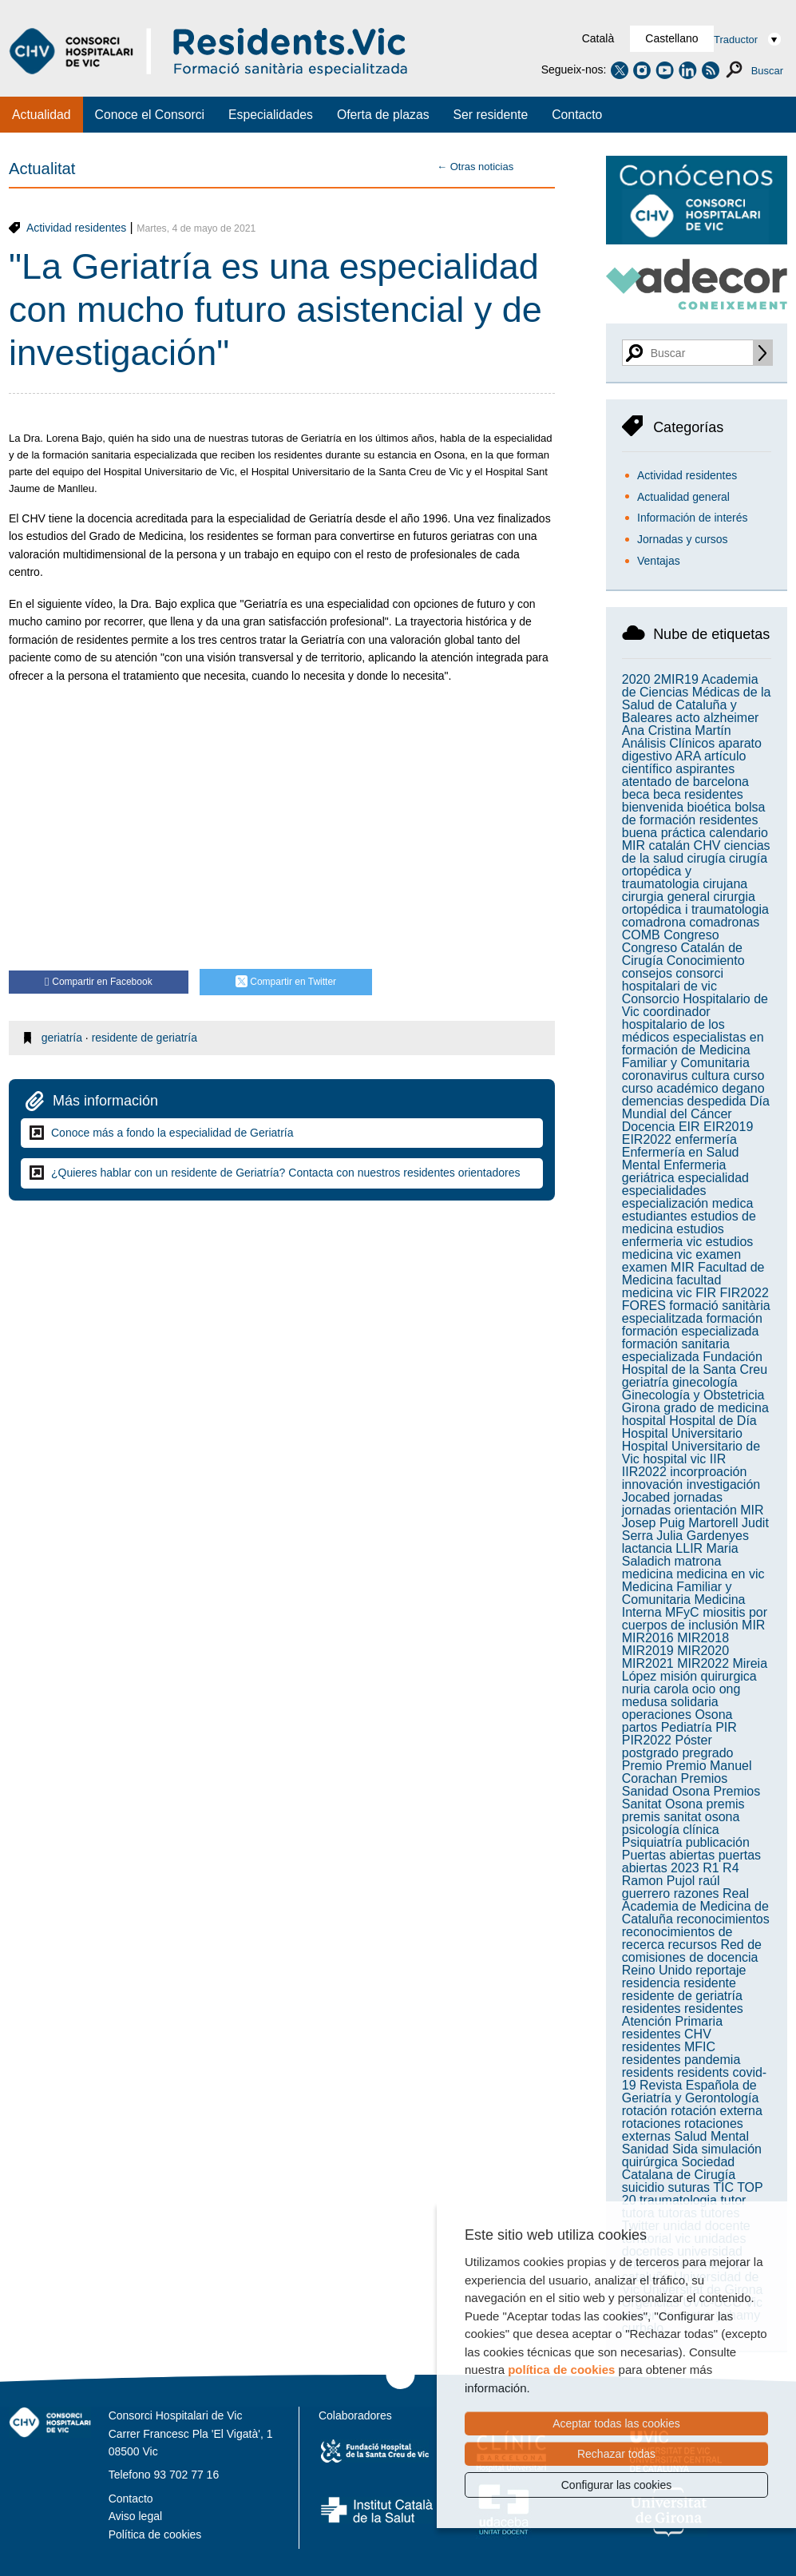 The width and height of the screenshot is (796, 2576). What do you see at coordinates (686, 1727) in the screenshot?
I see `Pediatría` at bounding box center [686, 1727].